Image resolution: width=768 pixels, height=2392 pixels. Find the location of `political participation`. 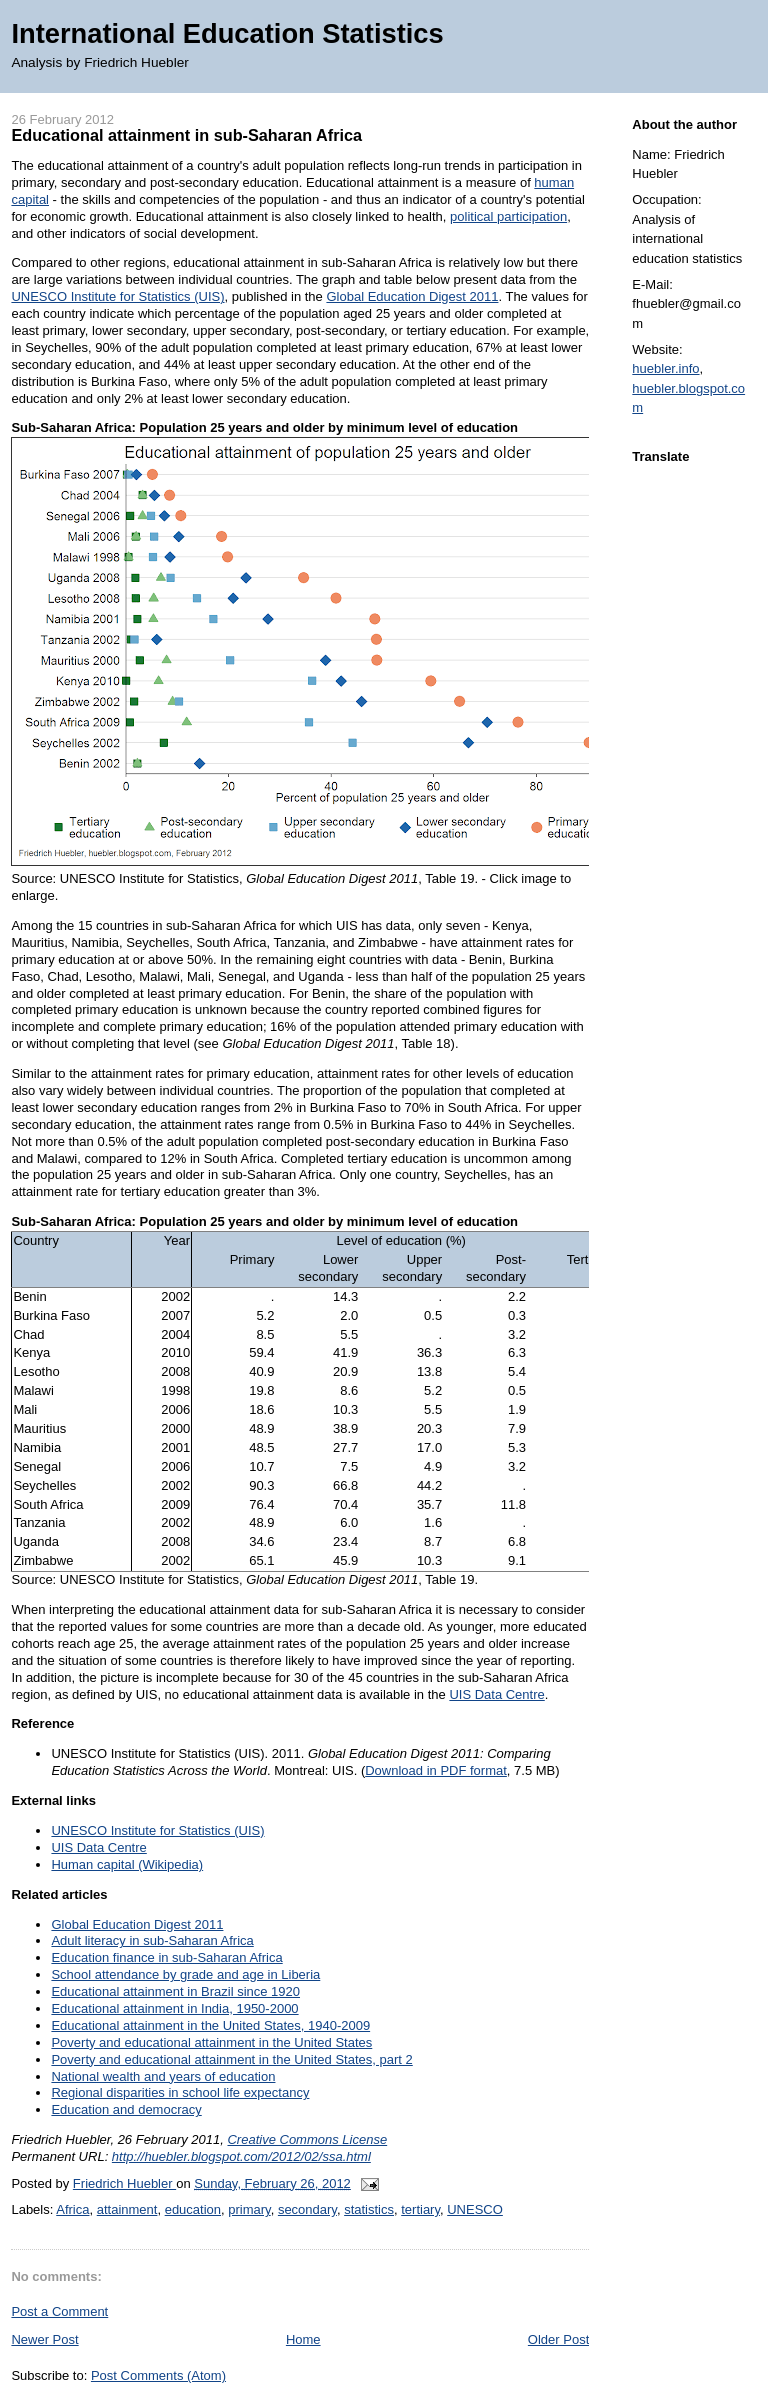

political participation is located at coordinates (508, 216).